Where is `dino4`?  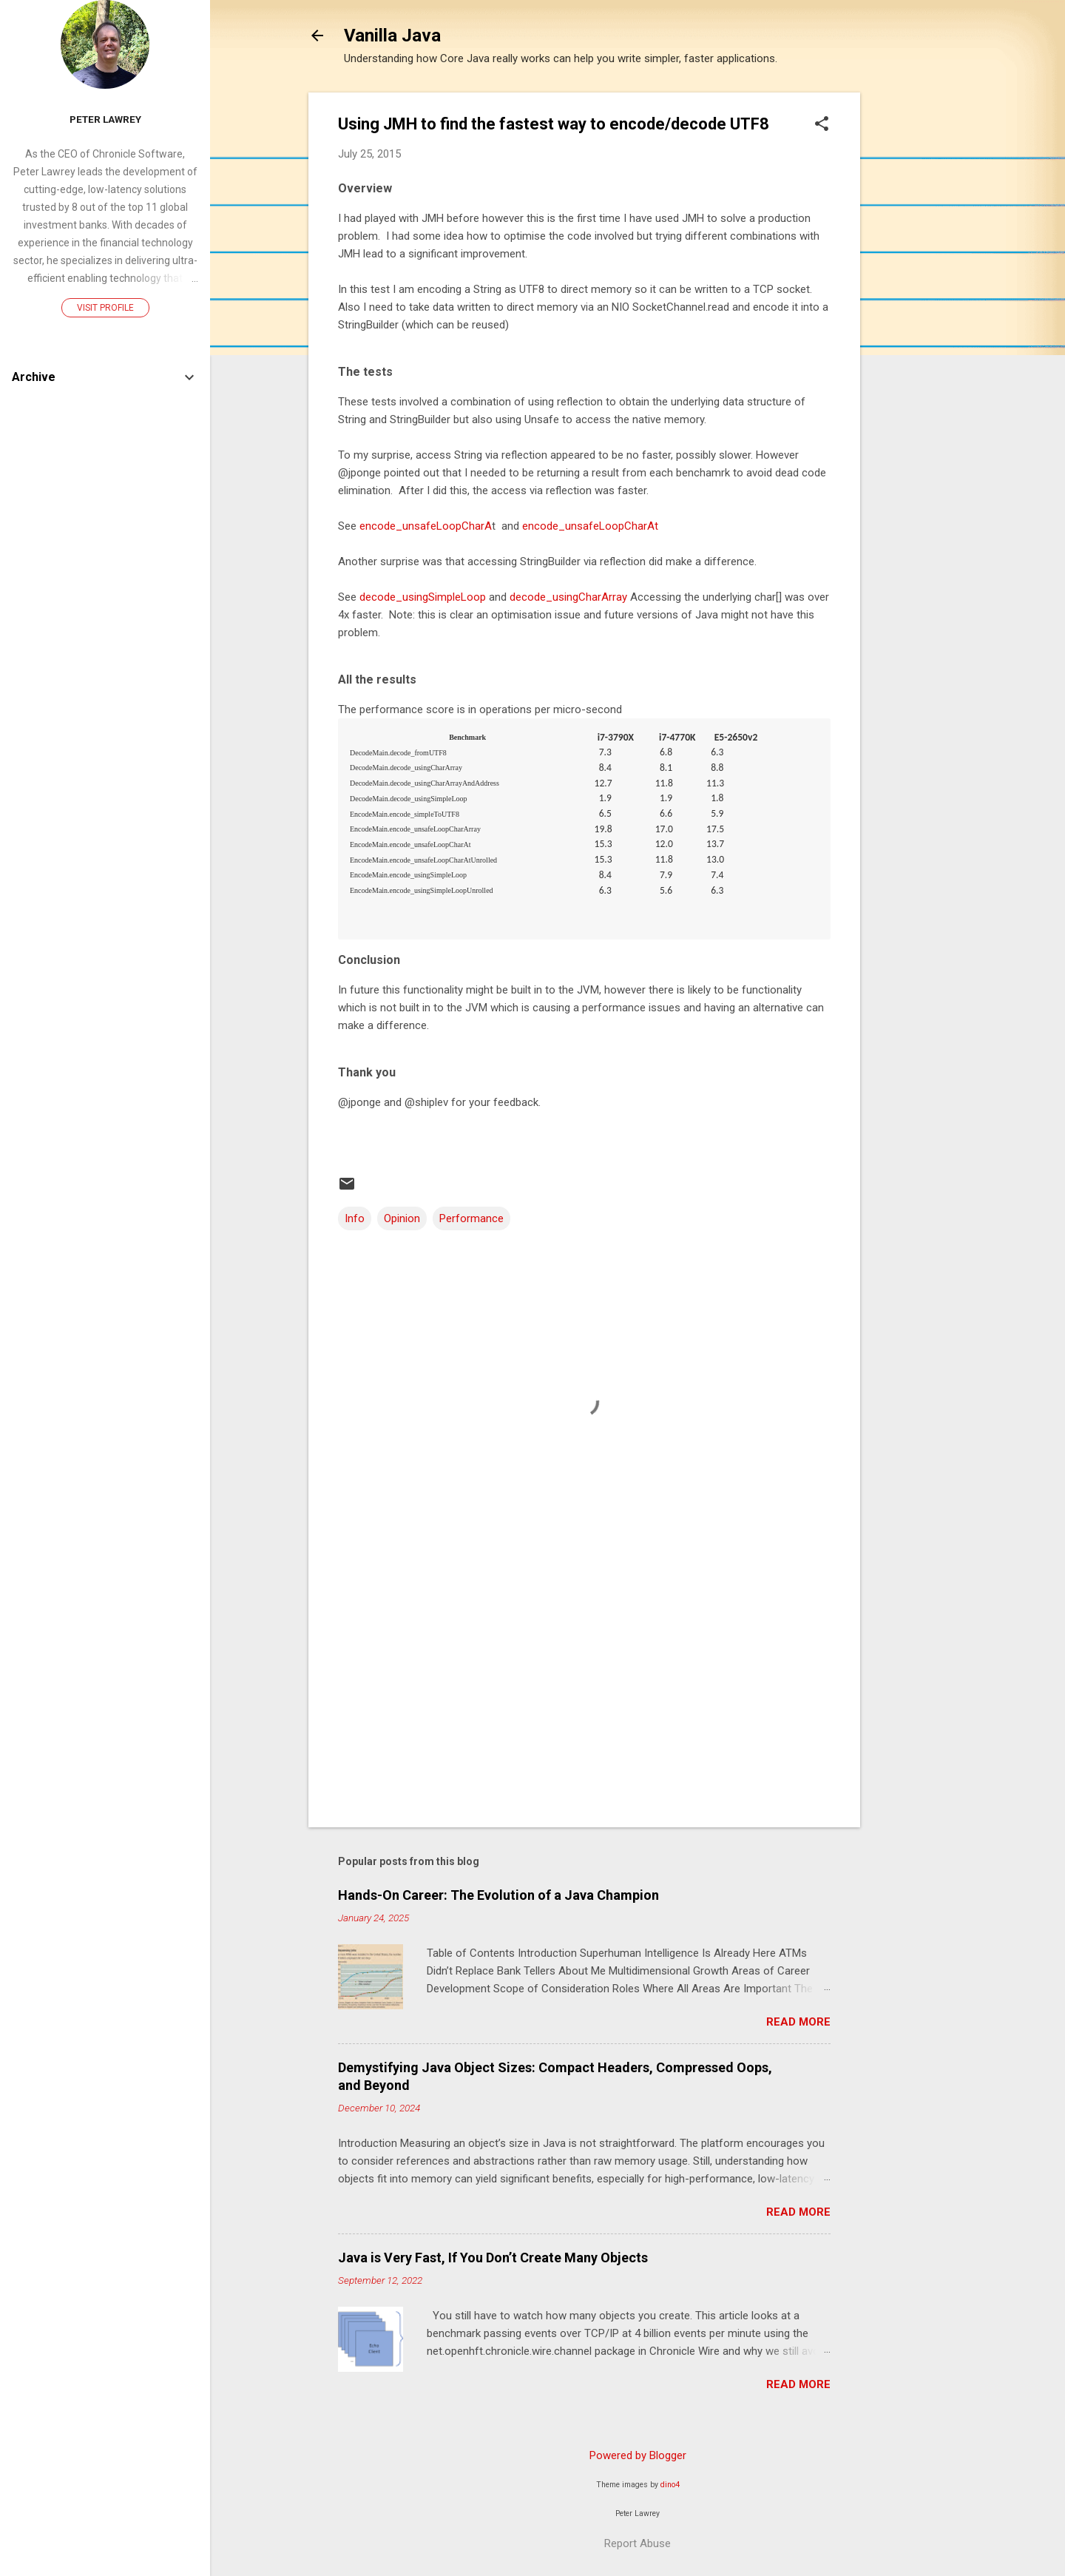 dino4 is located at coordinates (670, 2484).